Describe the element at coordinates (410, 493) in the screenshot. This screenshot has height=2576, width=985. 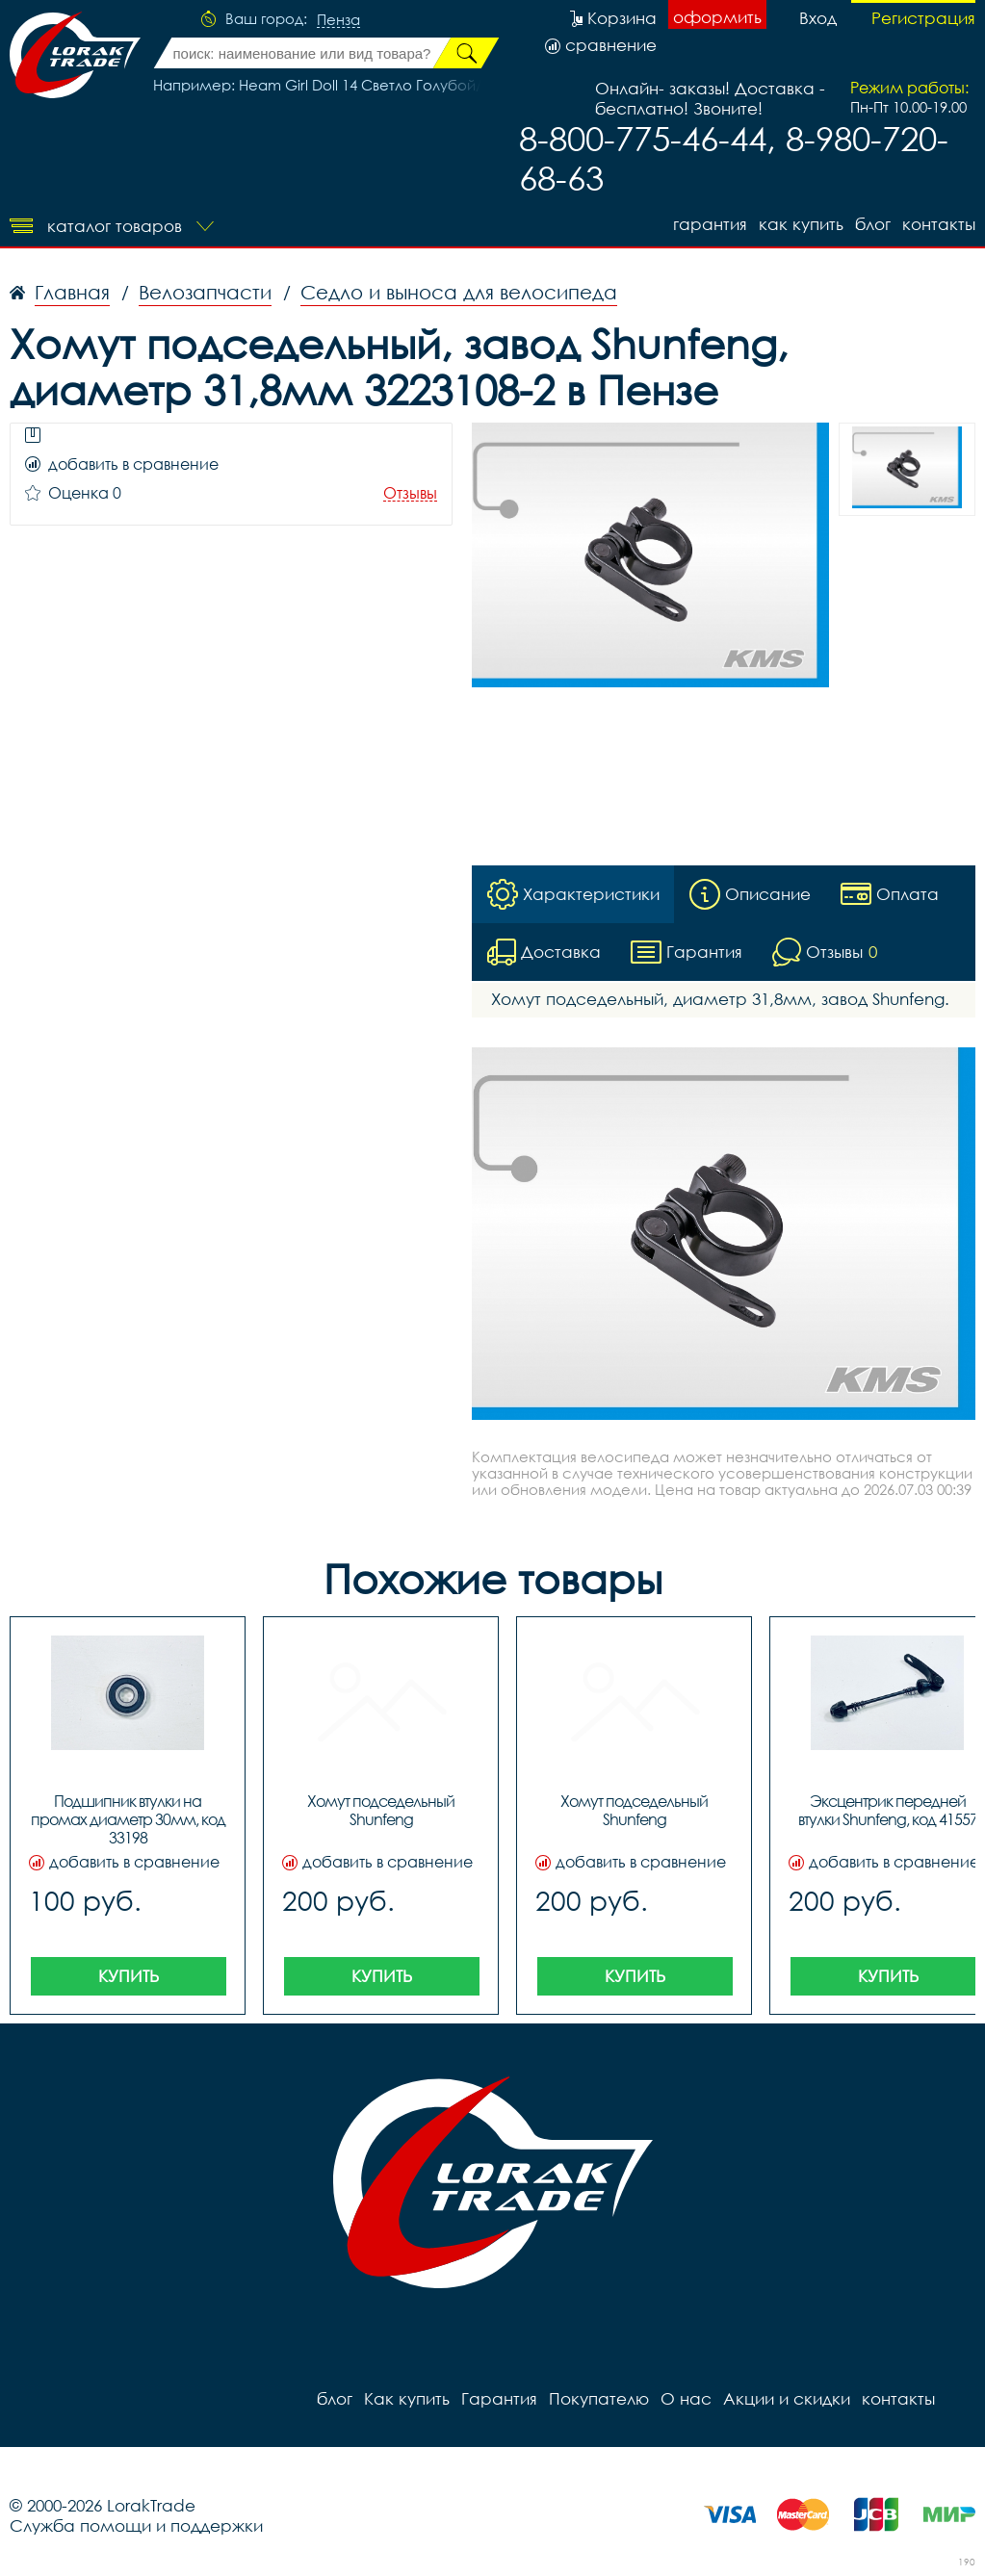
I see `Отзывы` at that location.